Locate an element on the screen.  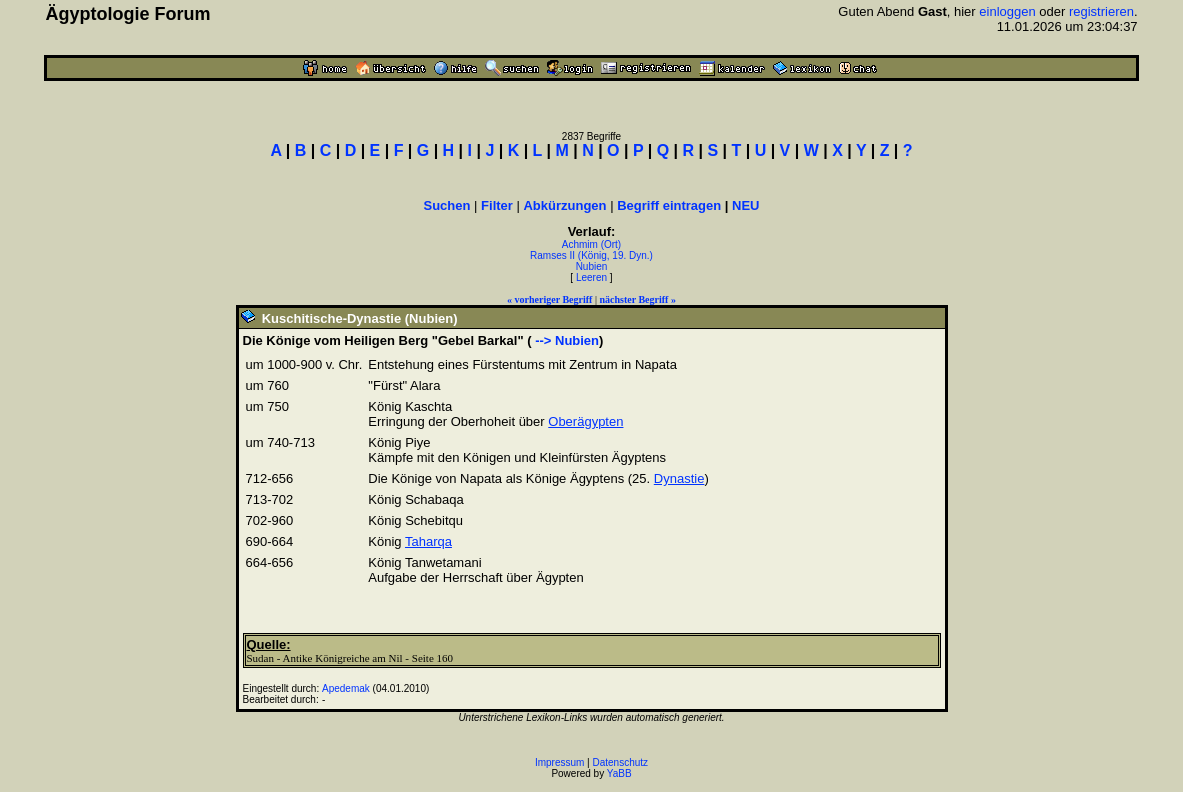
Taharqa is located at coordinates (428, 541).